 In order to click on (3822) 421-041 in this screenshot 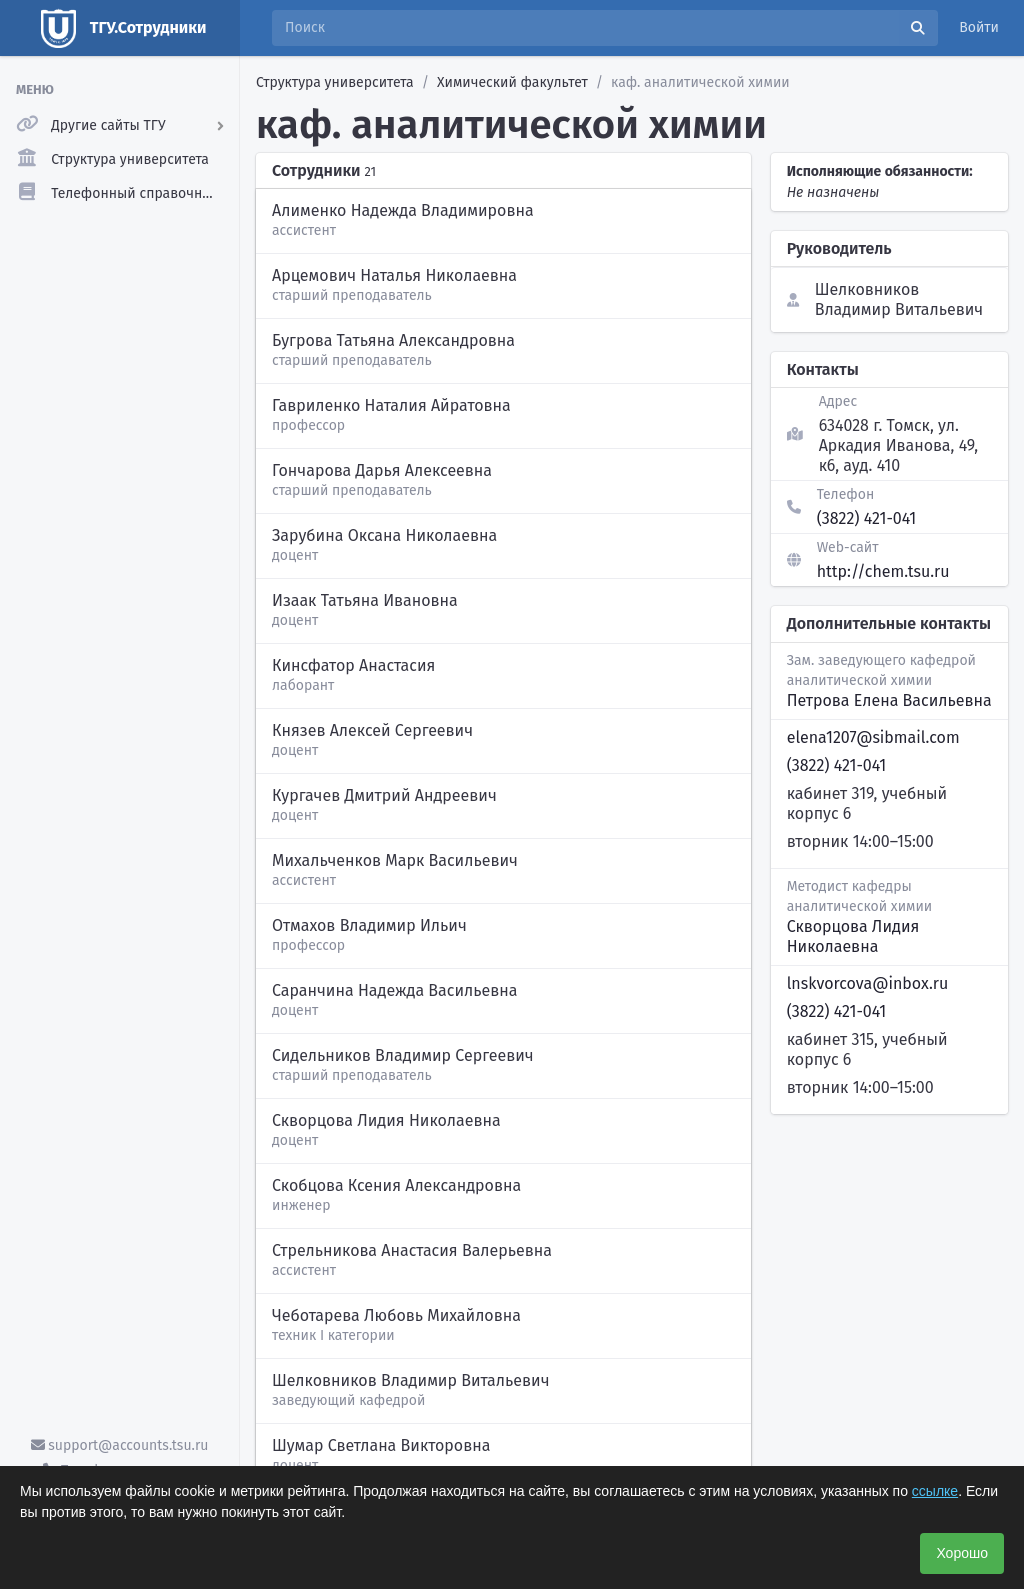, I will do `click(867, 518)`.